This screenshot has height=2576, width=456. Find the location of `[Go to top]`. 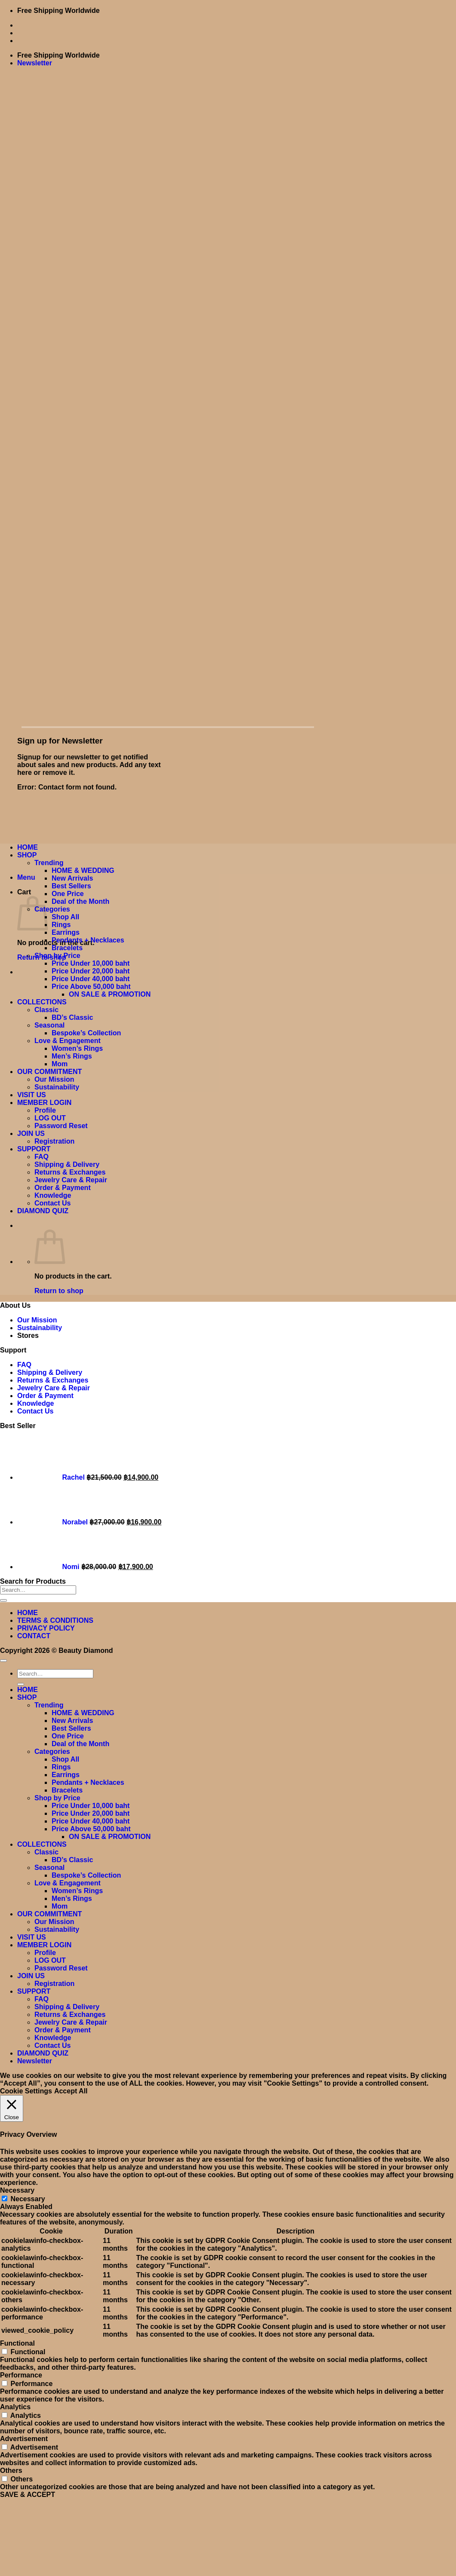

[Go to top] is located at coordinates (3, 1660).